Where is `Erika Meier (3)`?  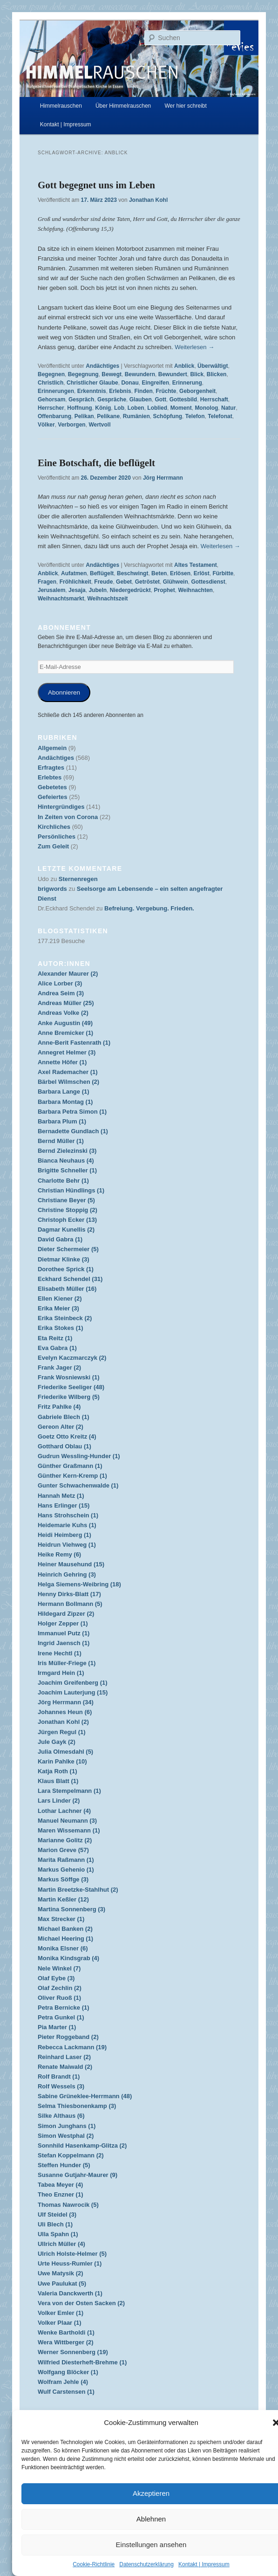
Erika Meier (3) is located at coordinates (58, 1308).